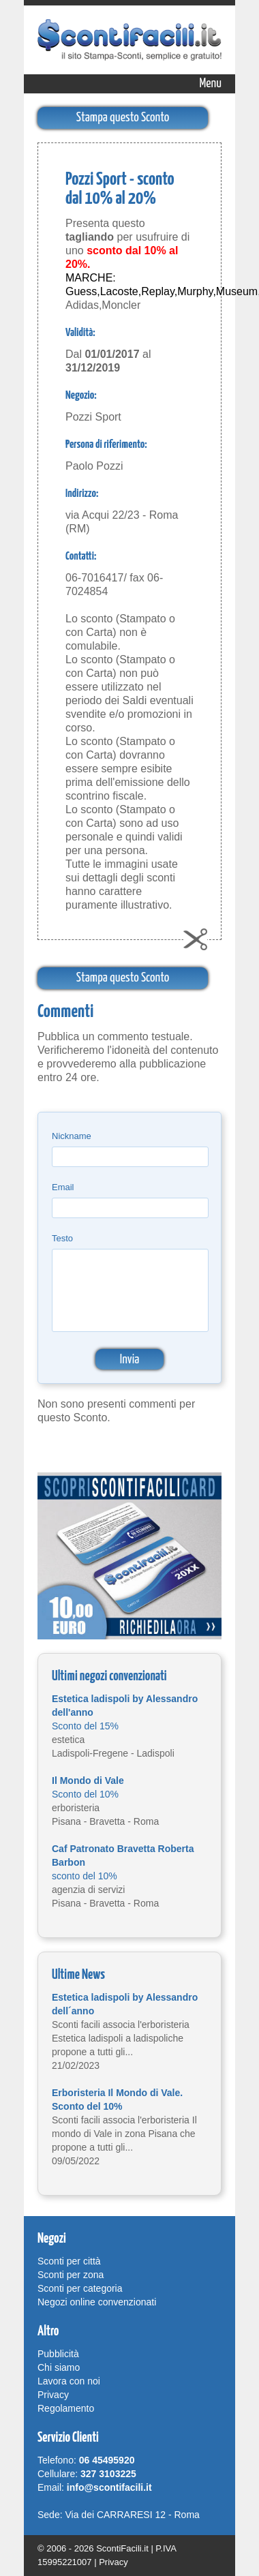 This screenshot has width=259, height=2576. I want to click on Sconti per città, so click(69, 2261).